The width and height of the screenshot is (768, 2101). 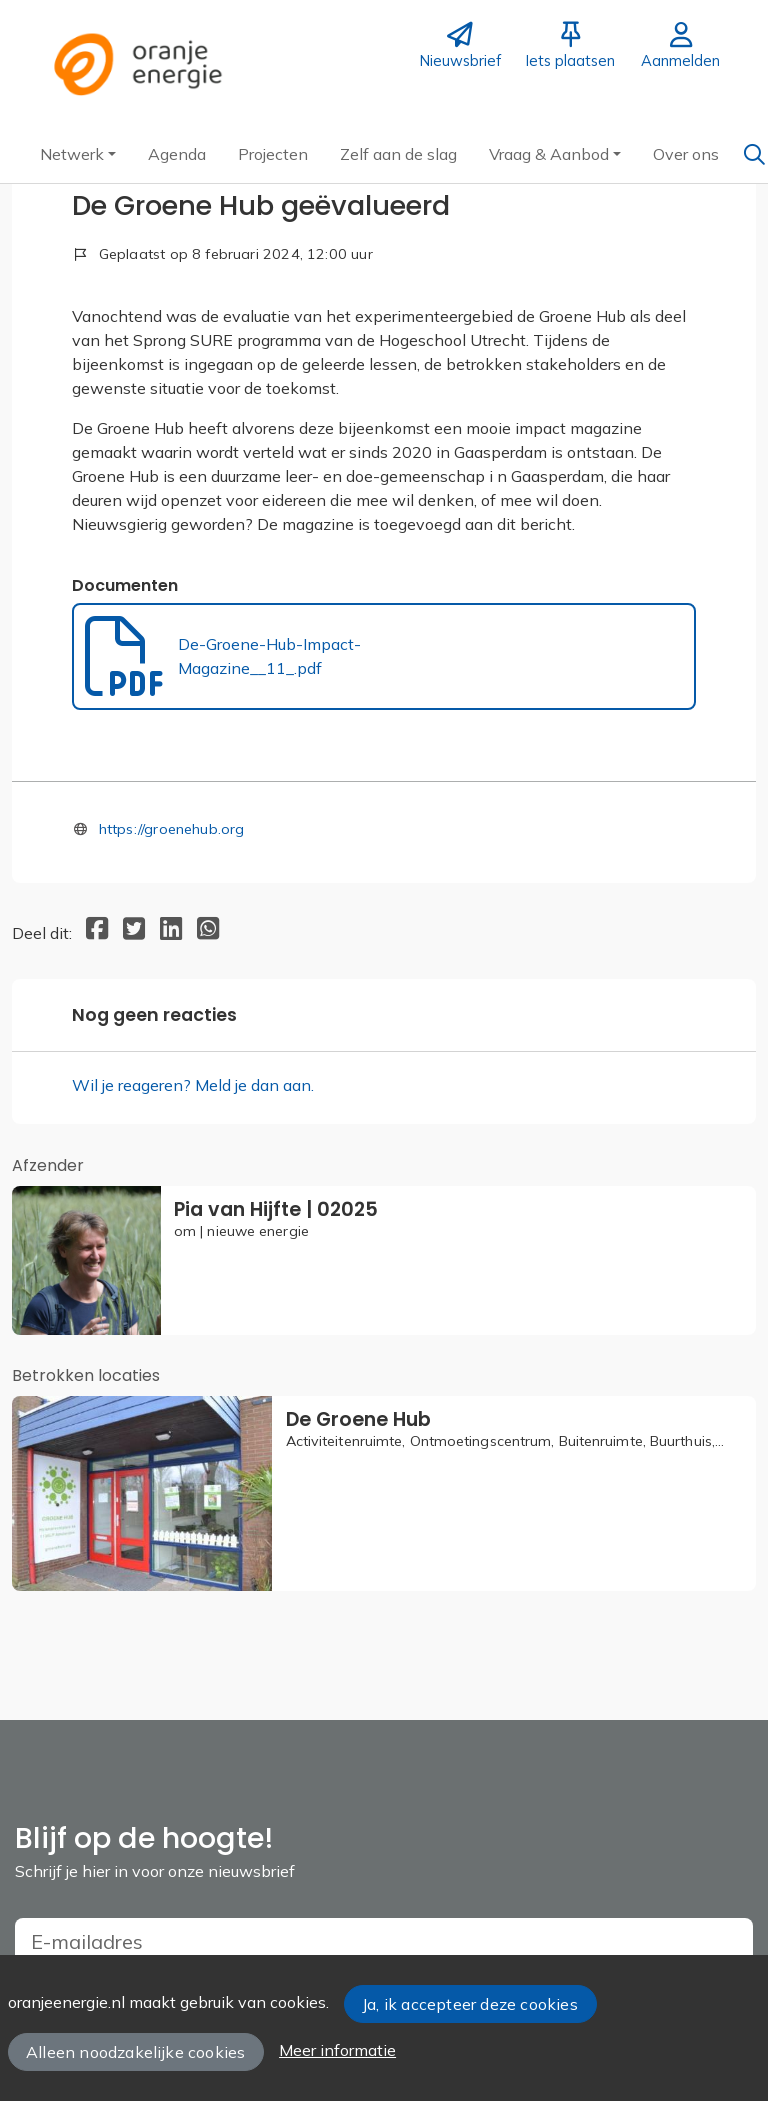 What do you see at coordinates (172, 829) in the screenshot?
I see `https://groenehub.org` at bounding box center [172, 829].